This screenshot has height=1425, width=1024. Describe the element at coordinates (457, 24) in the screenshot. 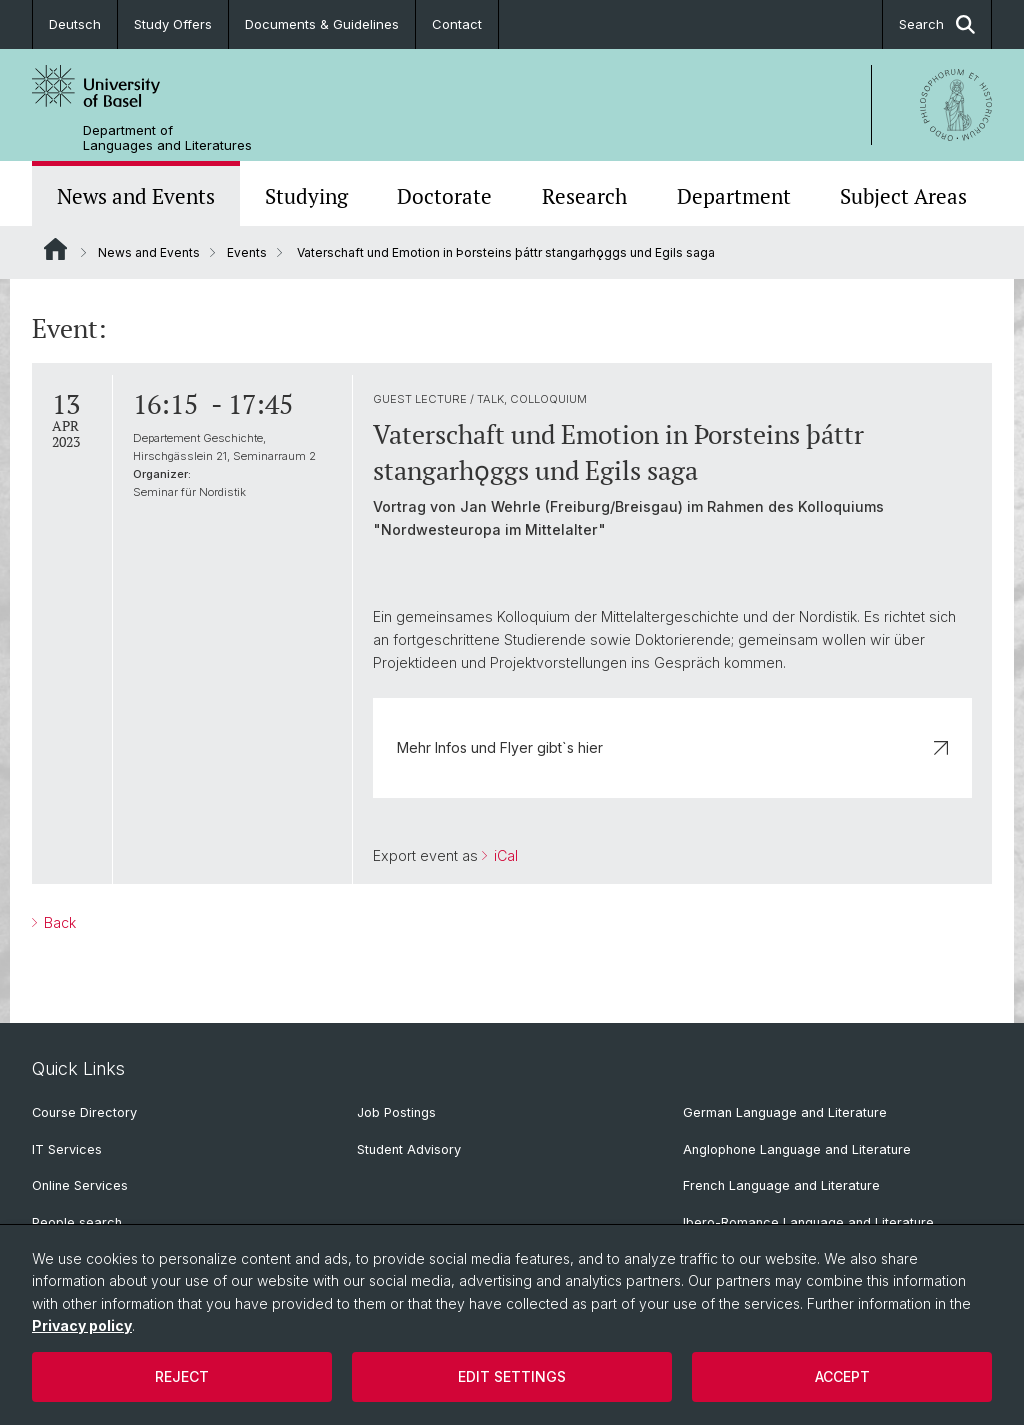

I see `Contact` at that location.